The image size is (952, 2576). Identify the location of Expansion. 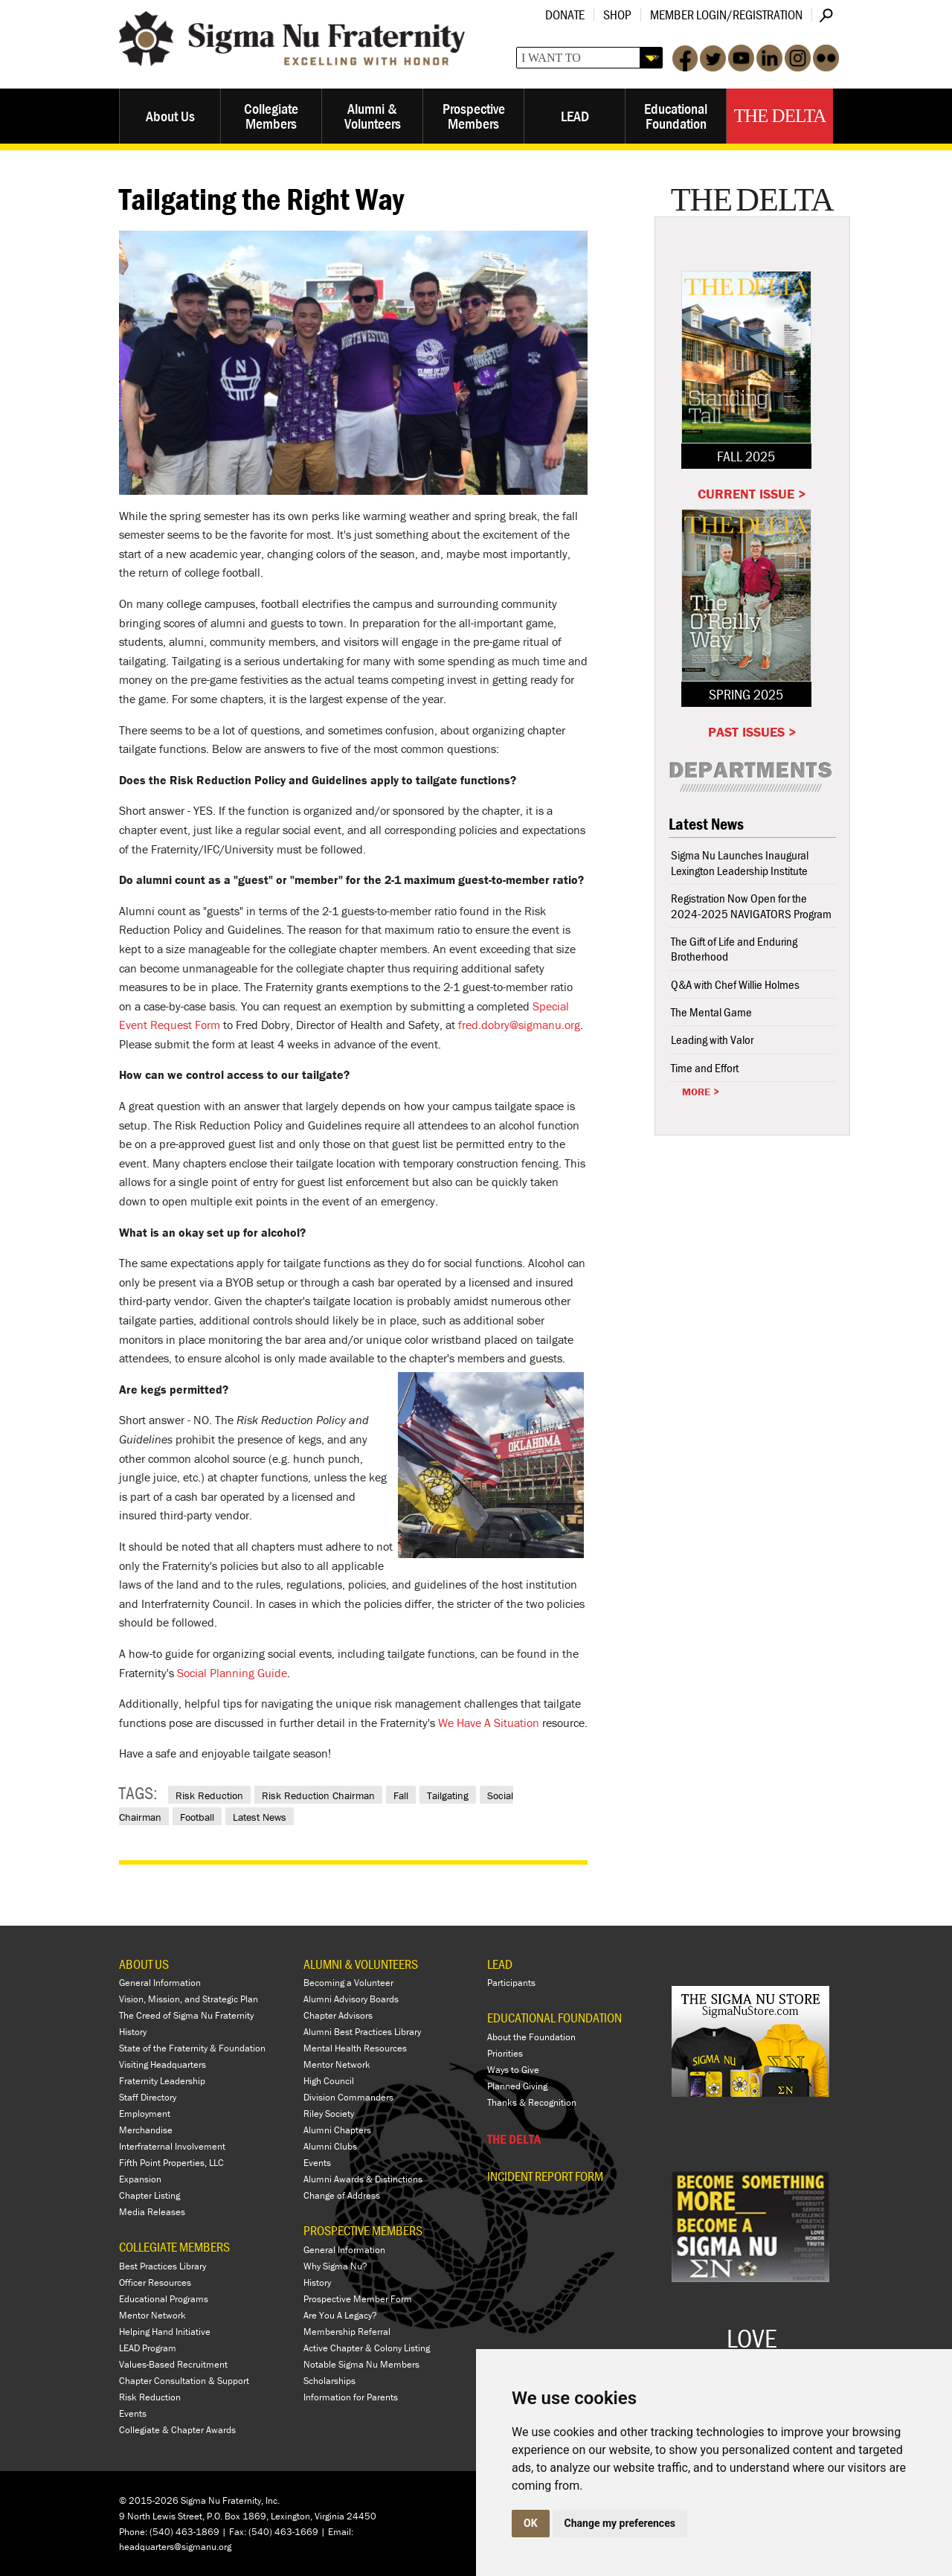
(140, 2179).